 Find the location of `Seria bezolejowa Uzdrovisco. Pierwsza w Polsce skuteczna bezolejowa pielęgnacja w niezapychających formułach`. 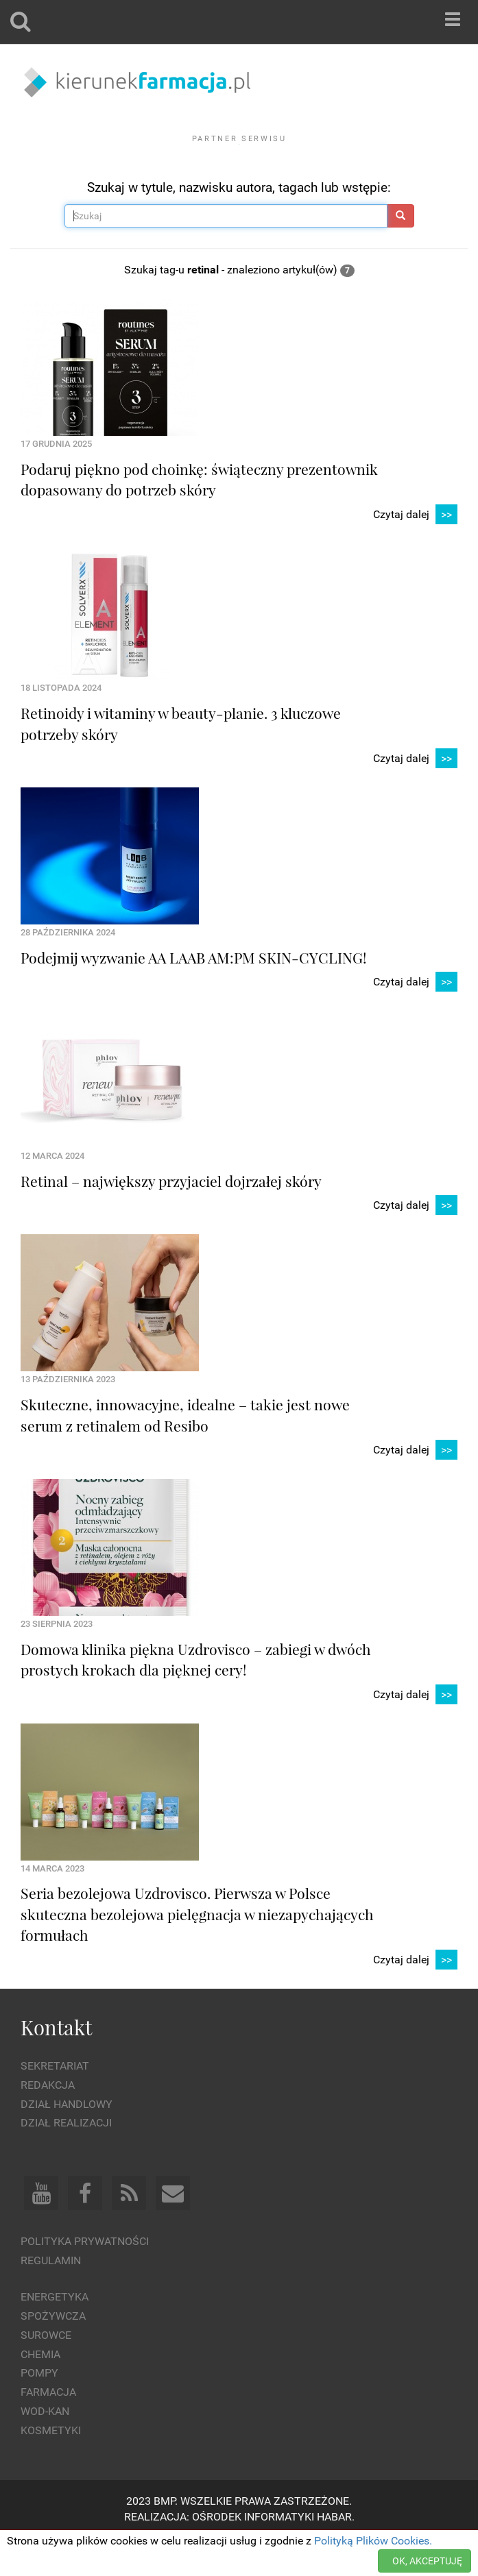

Seria bezolejowa Uzdrovisco. Pierwsza w Polsce skuteczna bezolejowa pielęgnacja w niezapychających formułach is located at coordinates (197, 1951).